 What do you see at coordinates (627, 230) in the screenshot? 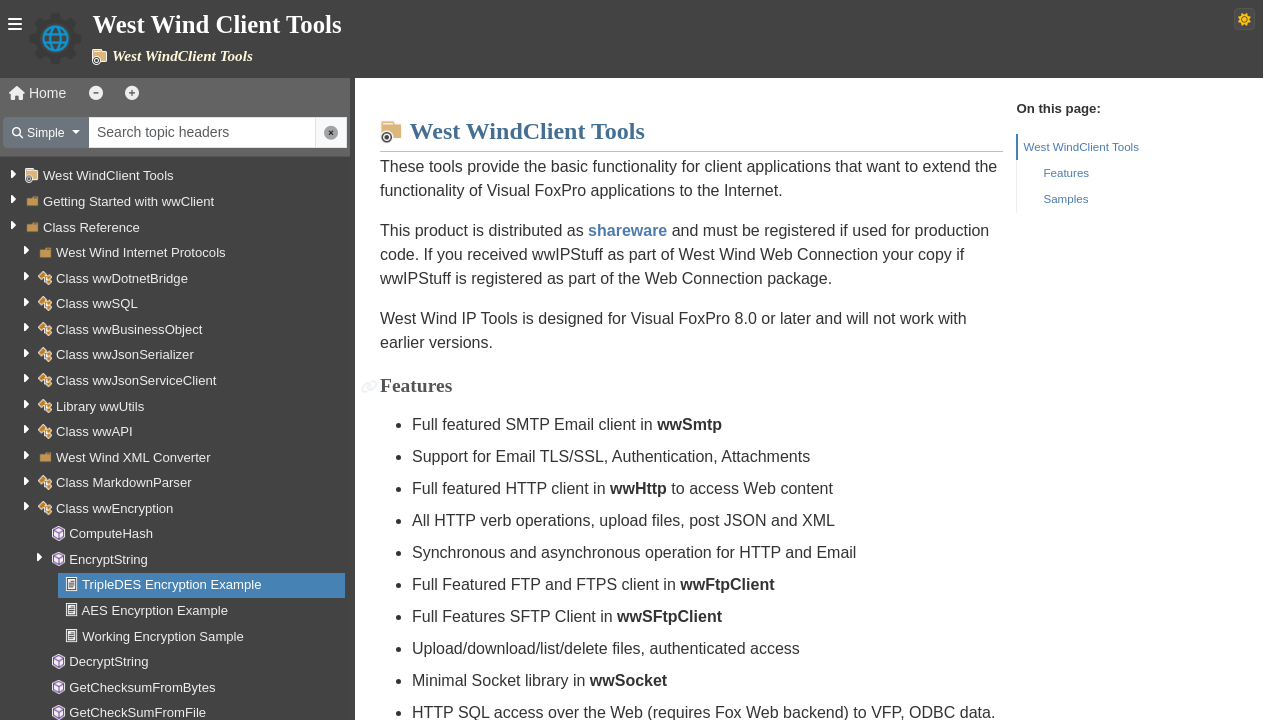
I see `shareware` at bounding box center [627, 230].